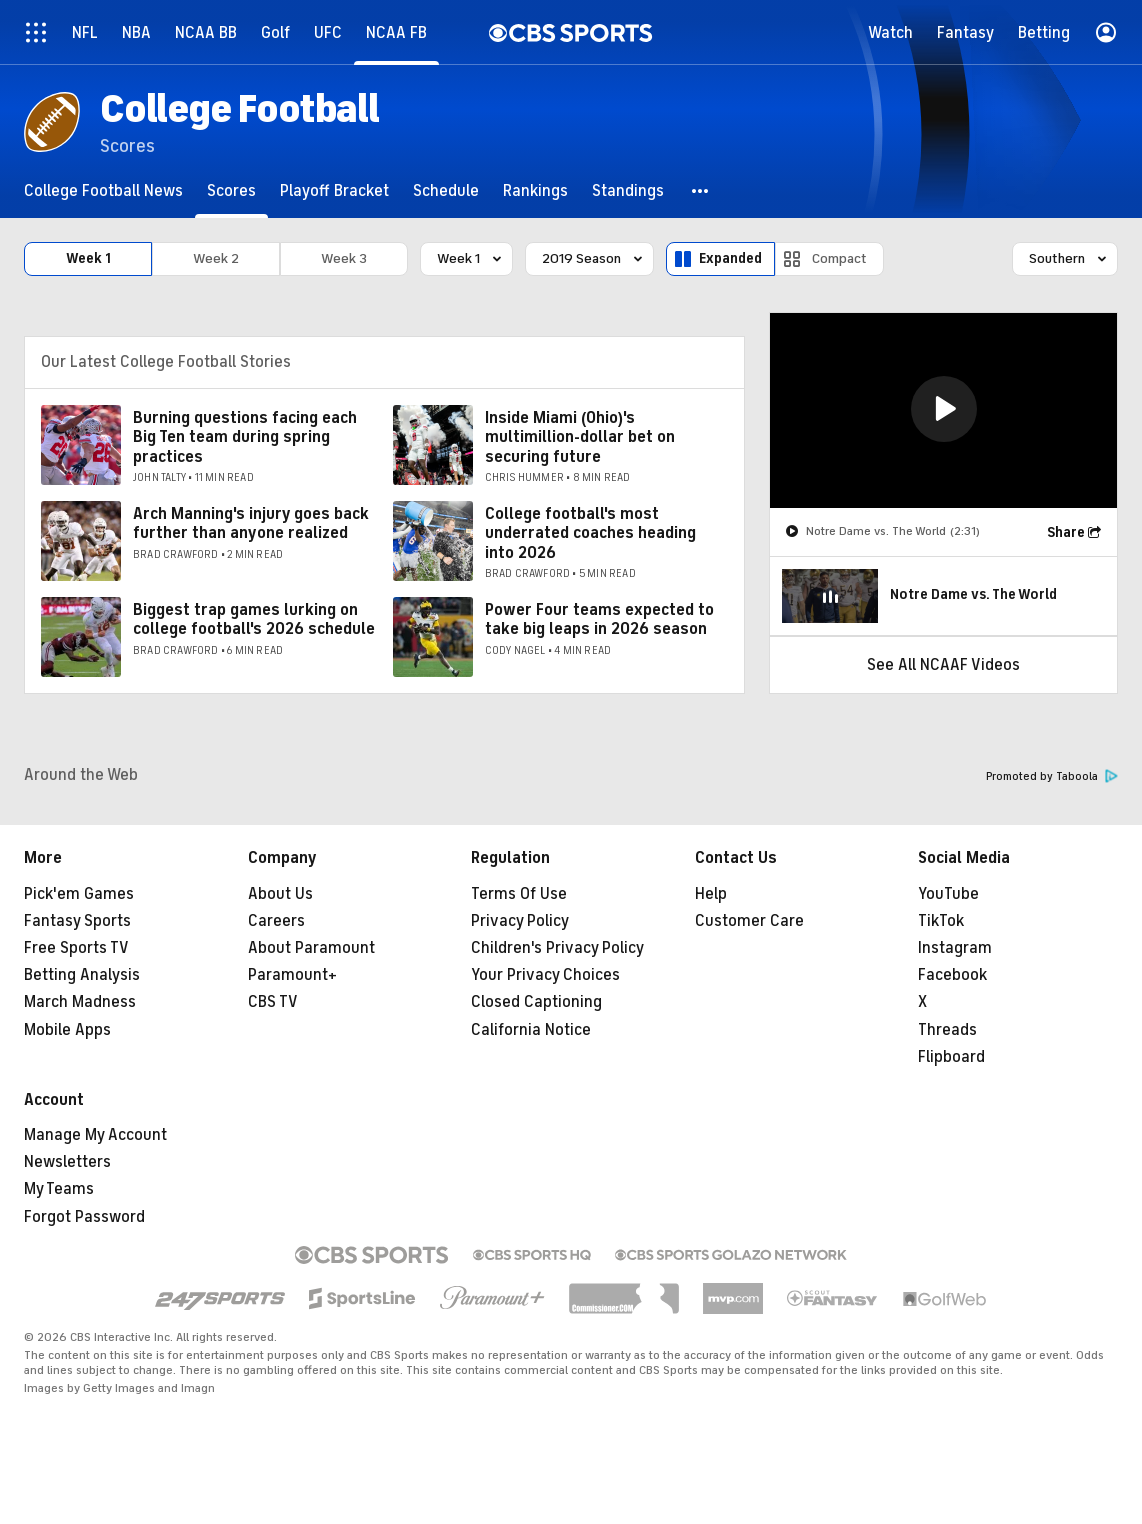 This screenshot has width=1142, height=1524. What do you see at coordinates (943, 665) in the screenshot?
I see `See All NCAAF Videos` at bounding box center [943, 665].